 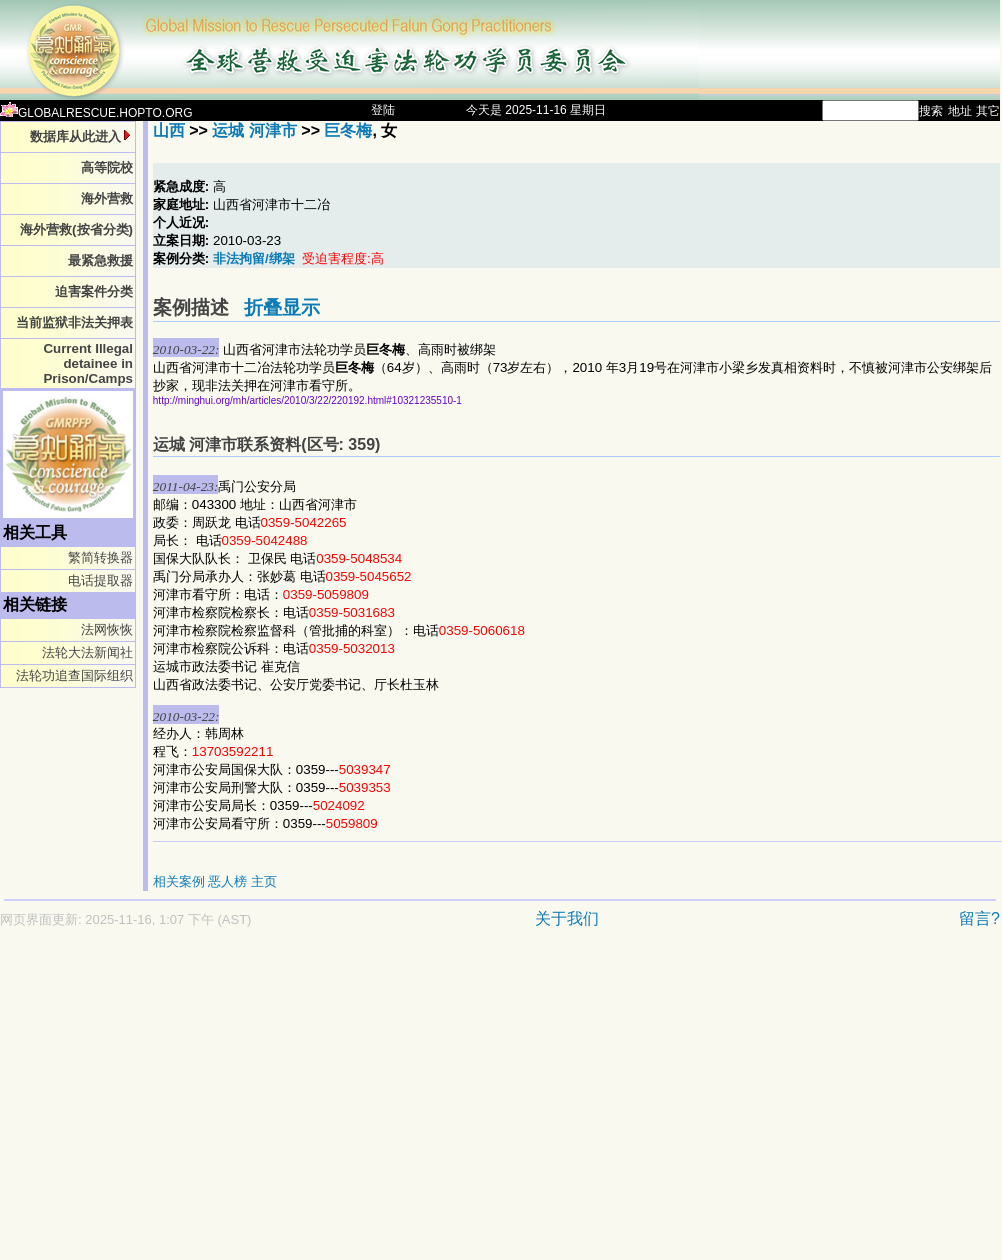 I want to click on 其它, so click(x=988, y=111).